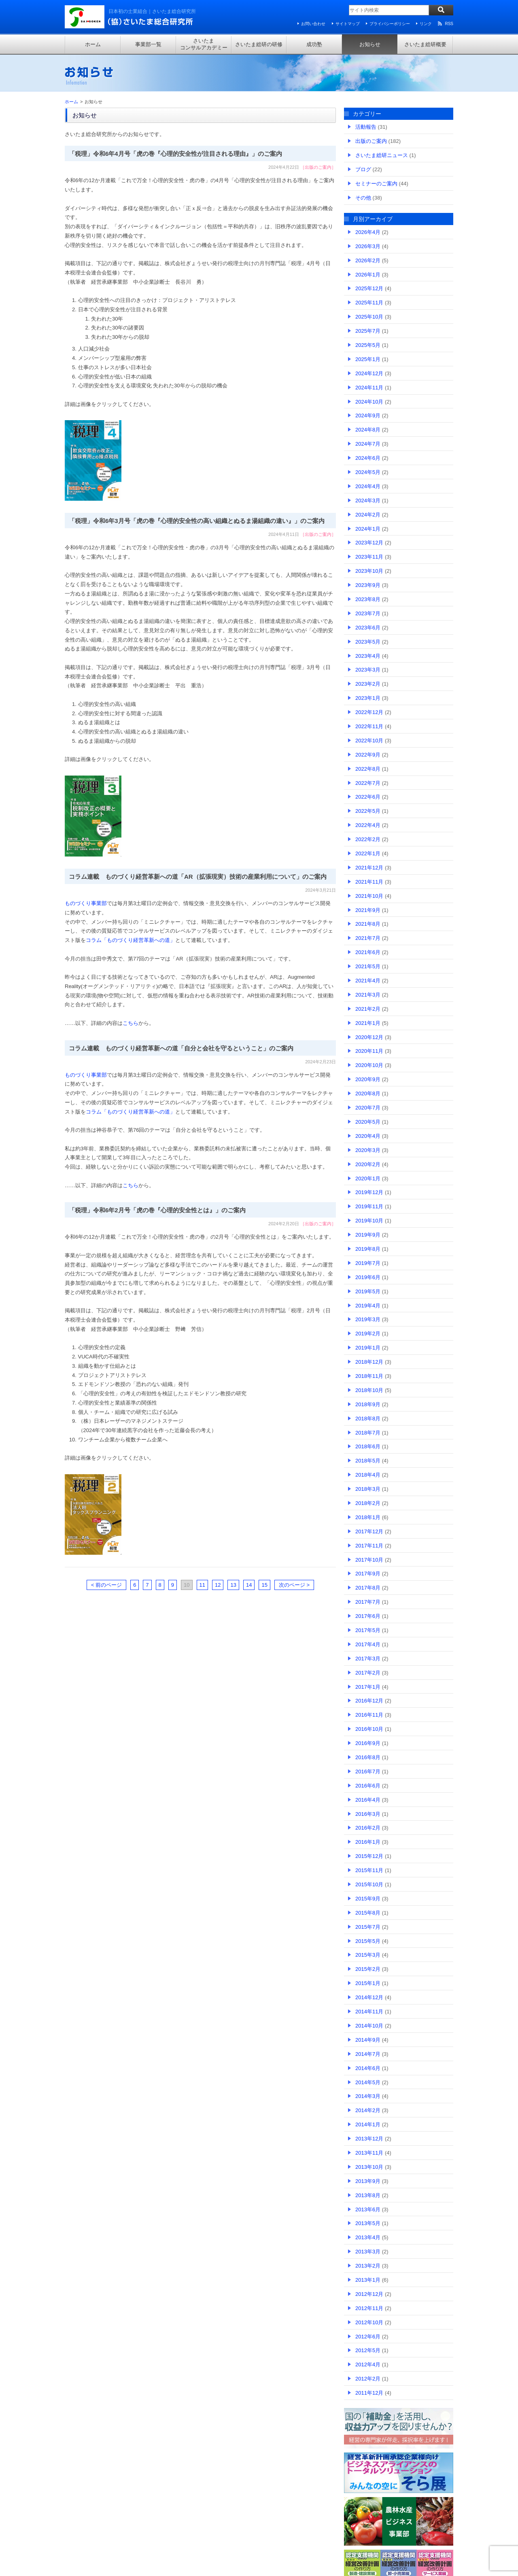 This screenshot has width=518, height=2576. What do you see at coordinates (369, 571) in the screenshot?
I see `2023年10月` at bounding box center [369, 571].